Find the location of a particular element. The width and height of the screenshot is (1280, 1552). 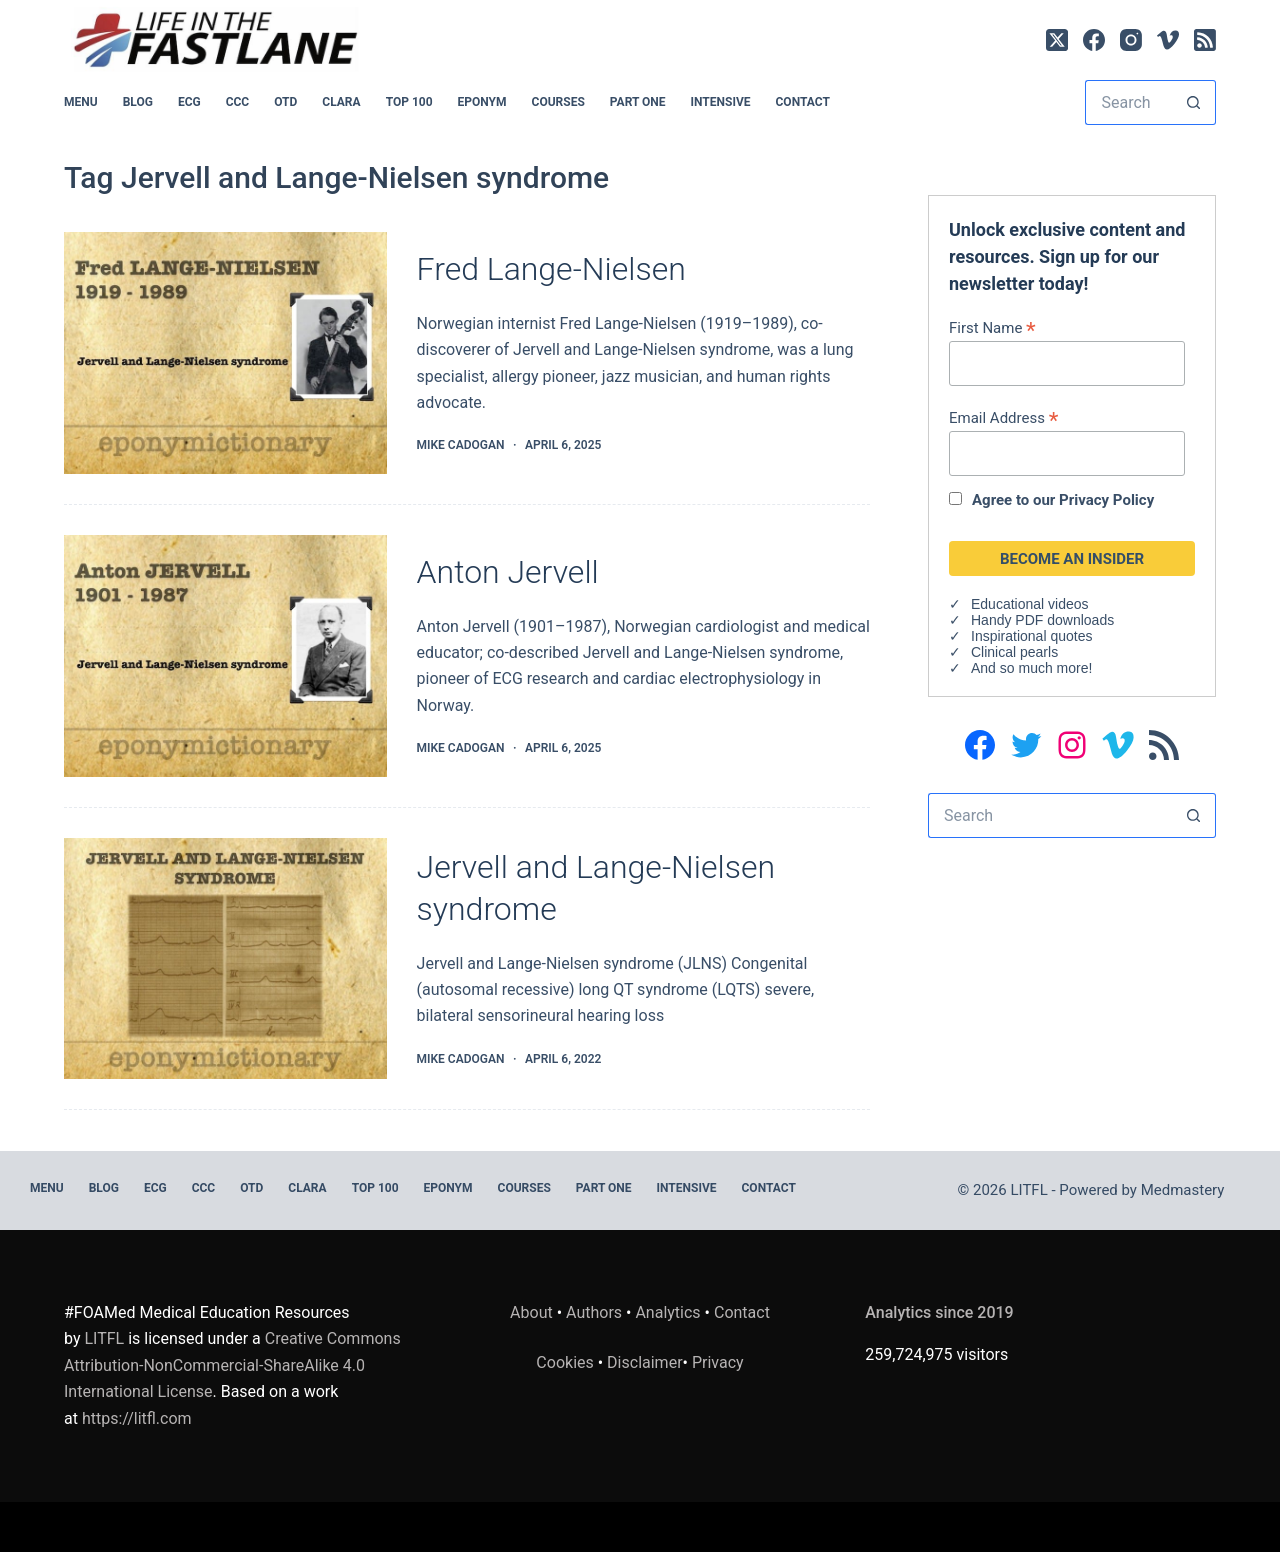

EPONYM is located at coordinates (482, 102).